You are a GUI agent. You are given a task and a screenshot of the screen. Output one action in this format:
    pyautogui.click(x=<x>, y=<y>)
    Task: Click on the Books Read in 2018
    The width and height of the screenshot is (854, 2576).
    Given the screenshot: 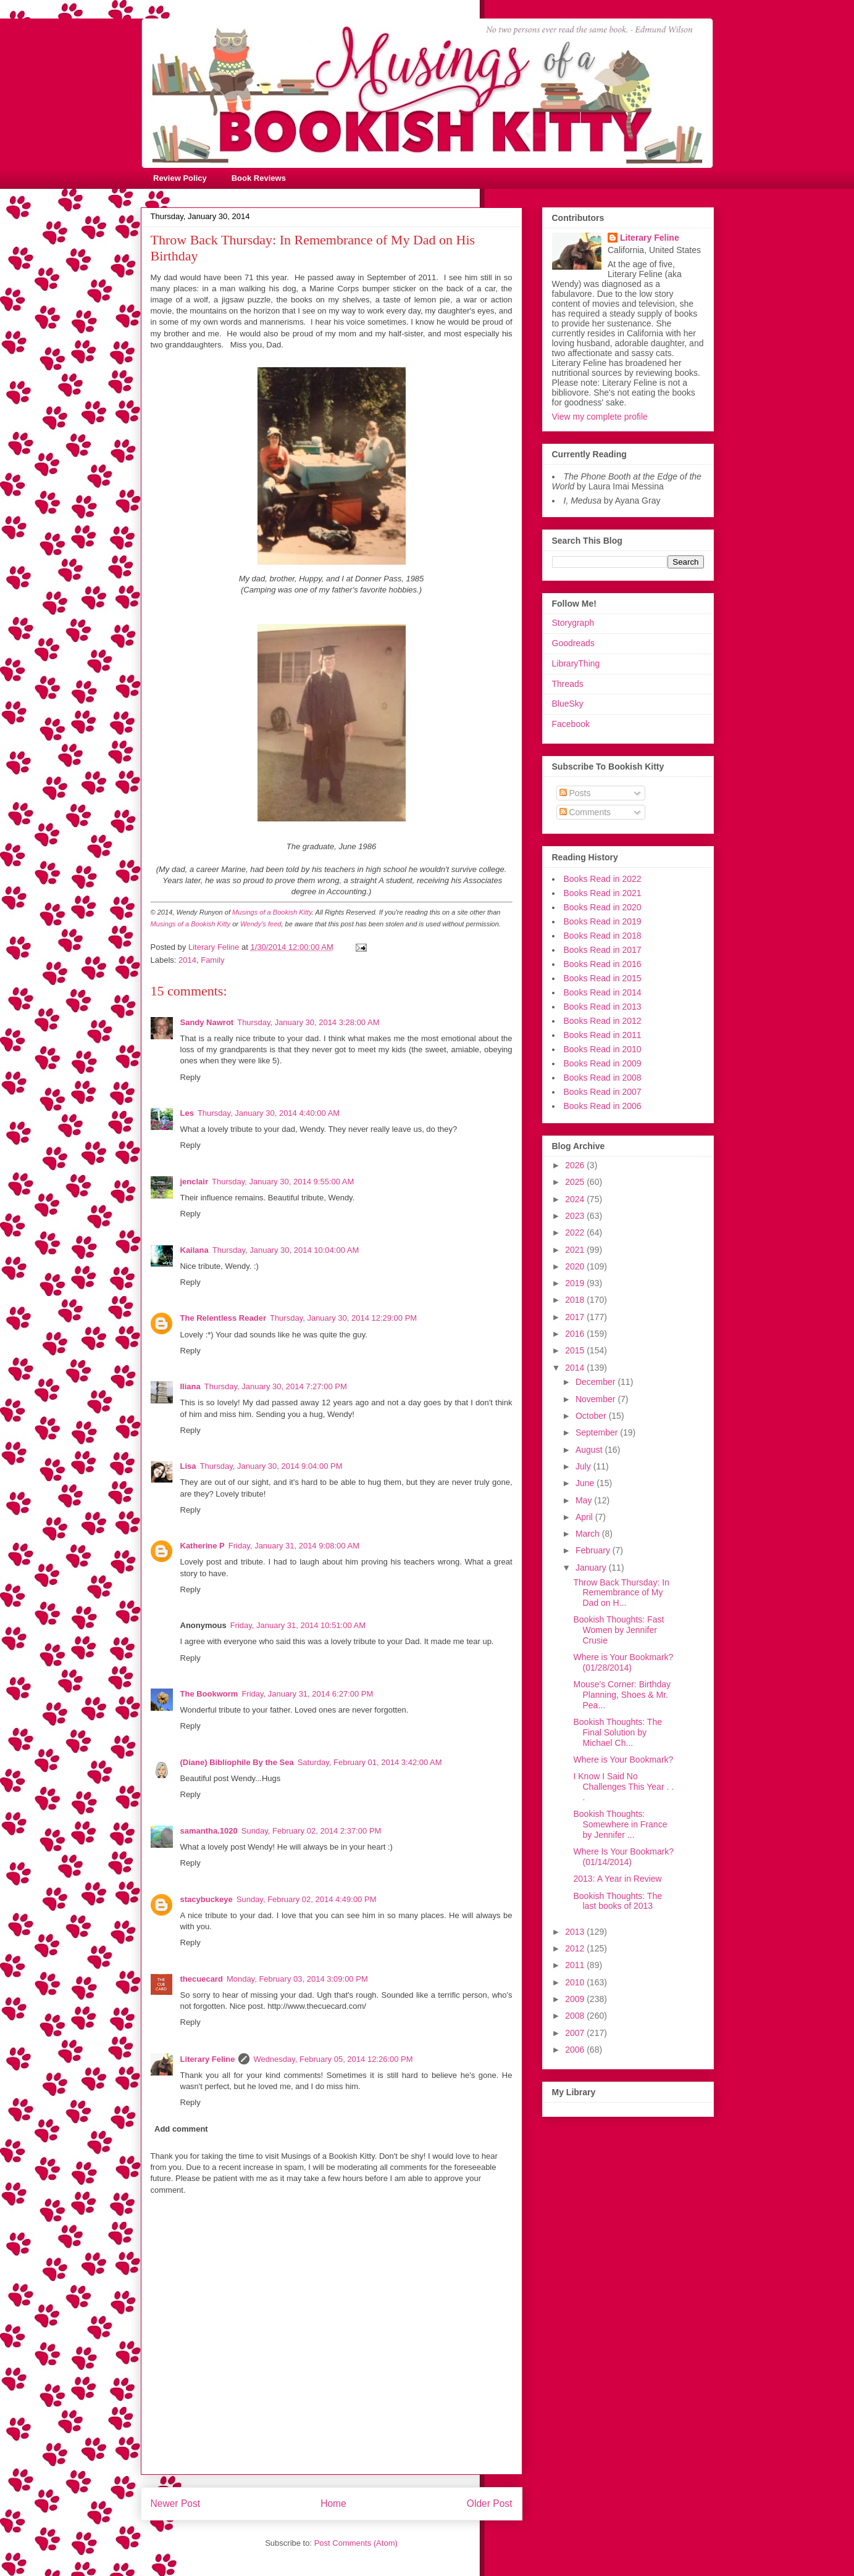 What is the action you would take?
    pyautogui.click(x=603, y=936)
    